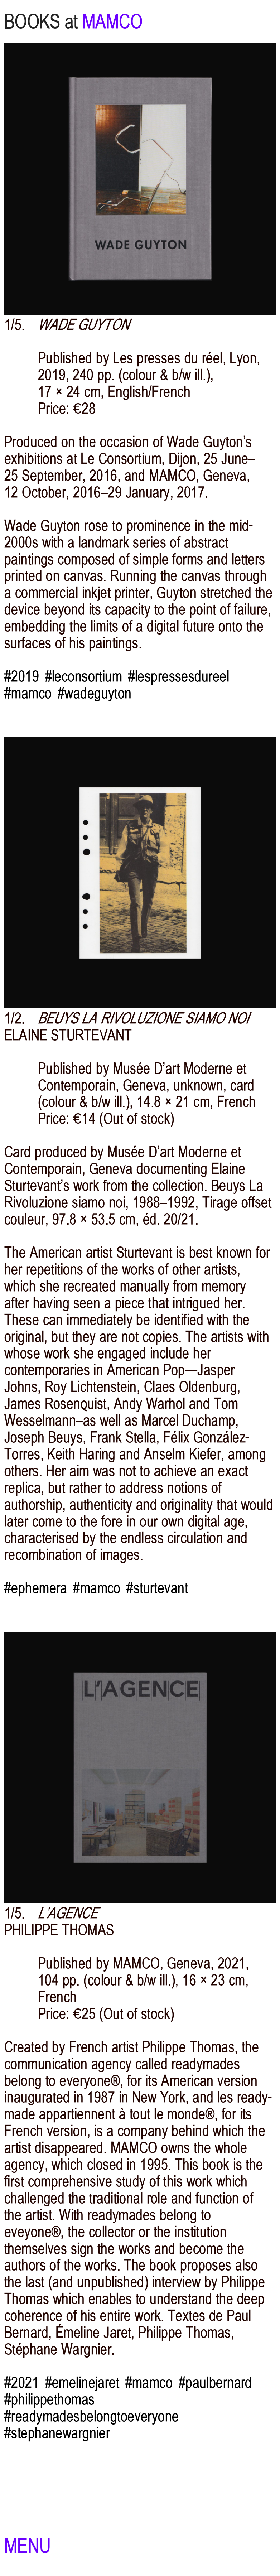 Image resolution: width=280 pixels, height=2576 pixels. Describe the element at coordinates (83, 676) in the screenshot. I see `#leconsortium` at that location.